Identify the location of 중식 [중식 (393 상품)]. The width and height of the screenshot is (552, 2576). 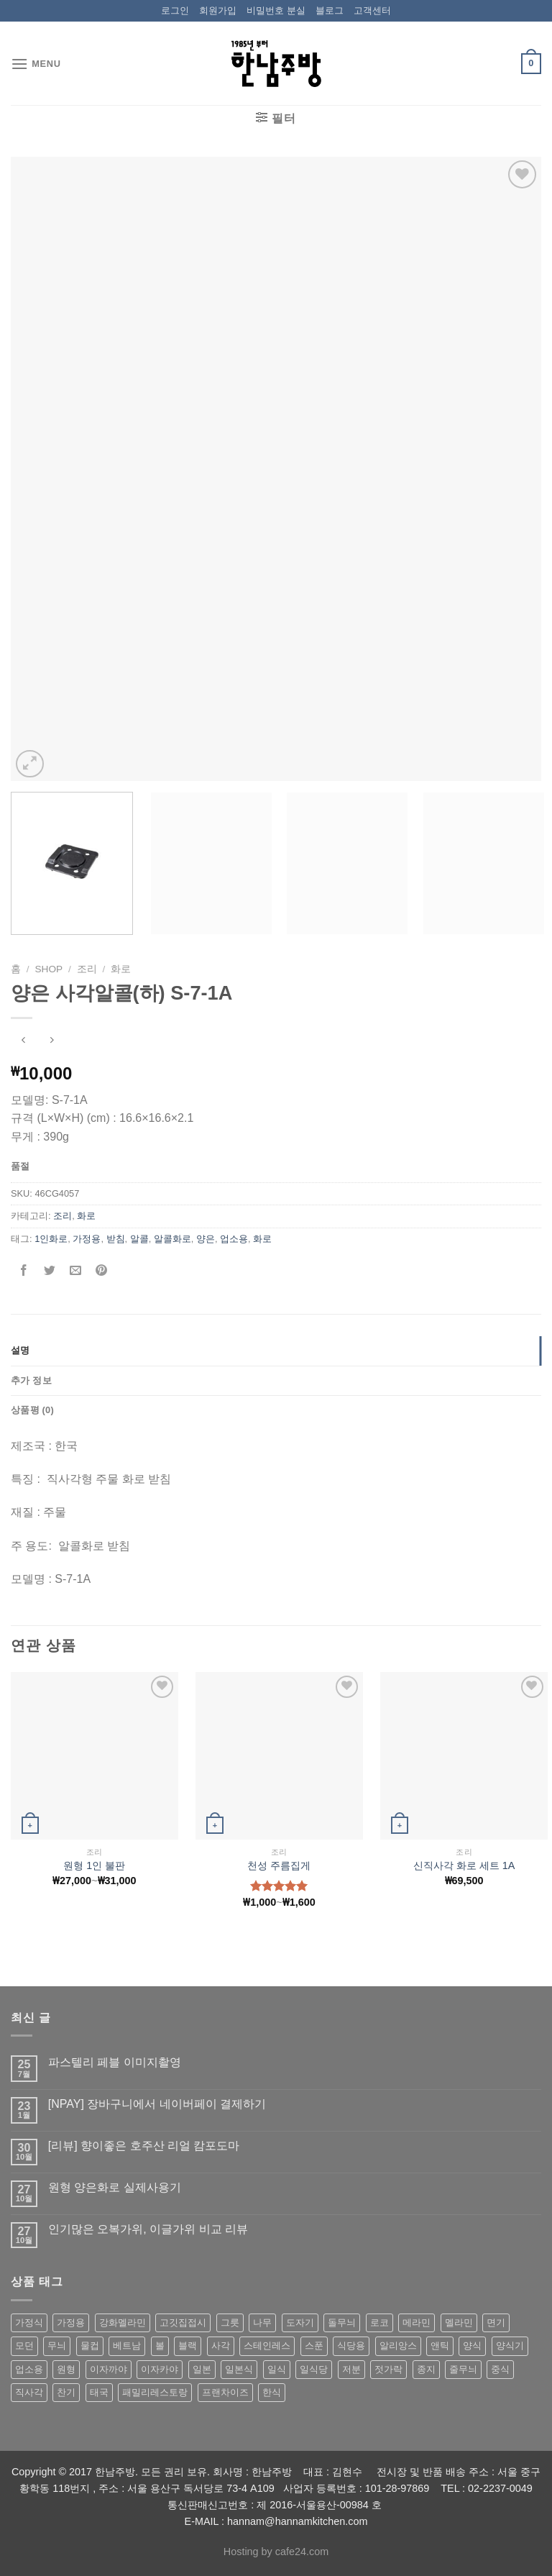
(500, 2369).